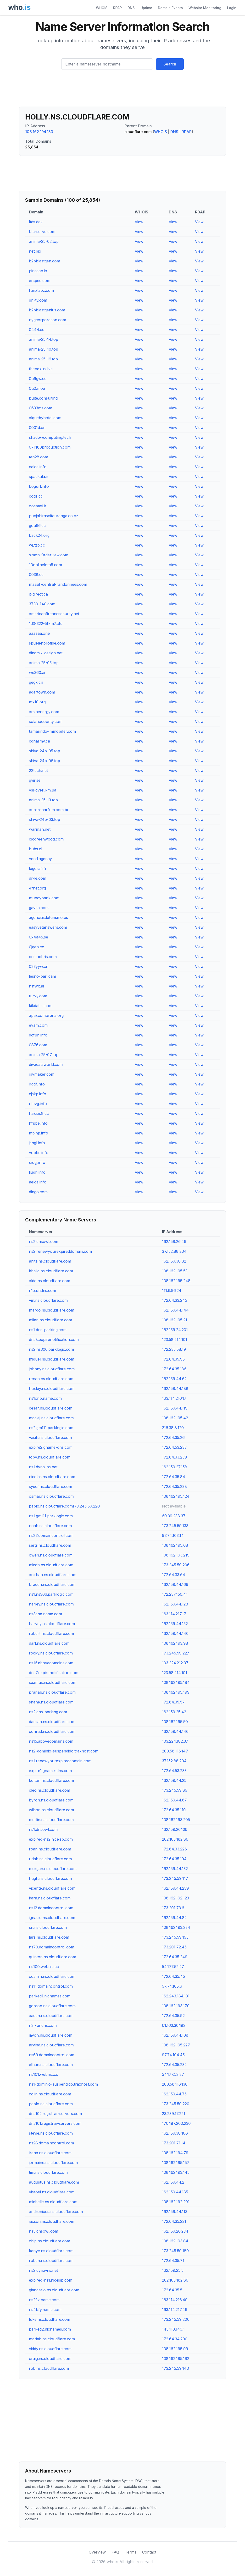 This screenshot has height=2576, width=245. What do you see at coordinates (43, 1466) in the screenshot?
I see `ns1.dyna-ns.net` at bounding box center [43, 1466].